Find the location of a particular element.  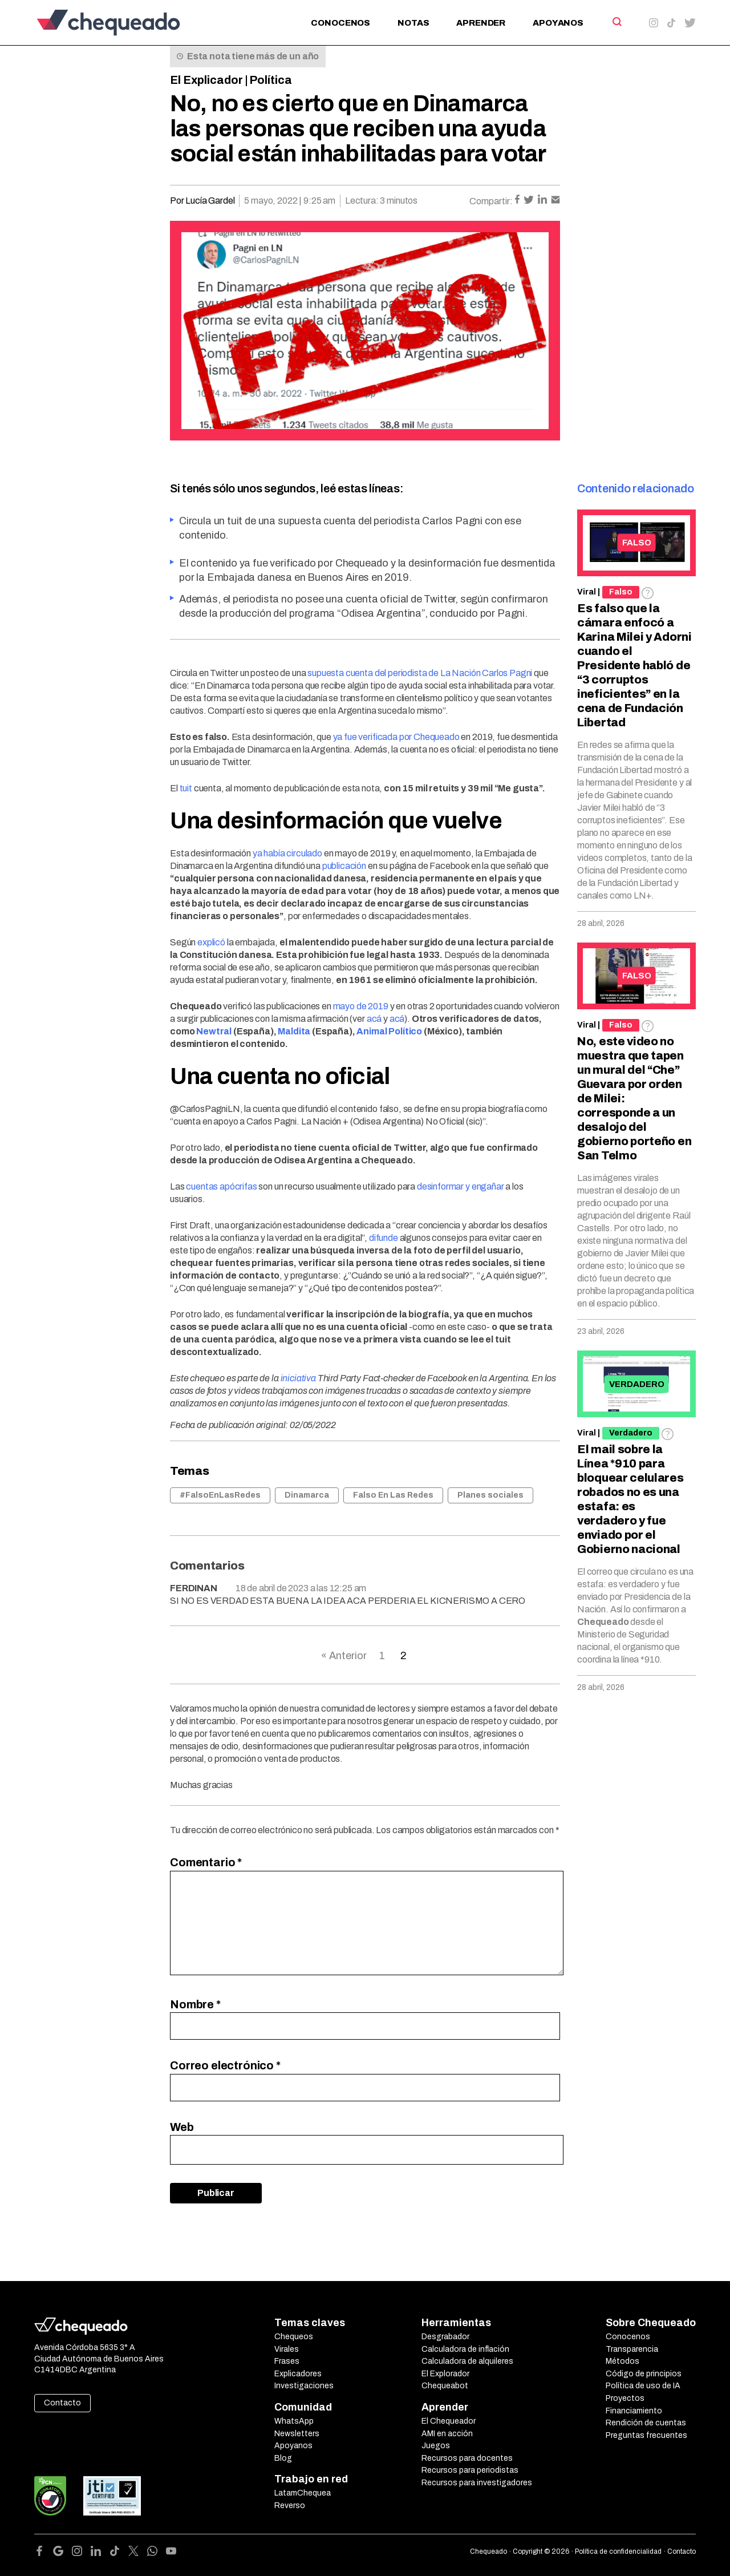

El Explorador is located at coordinates (445, 2373).